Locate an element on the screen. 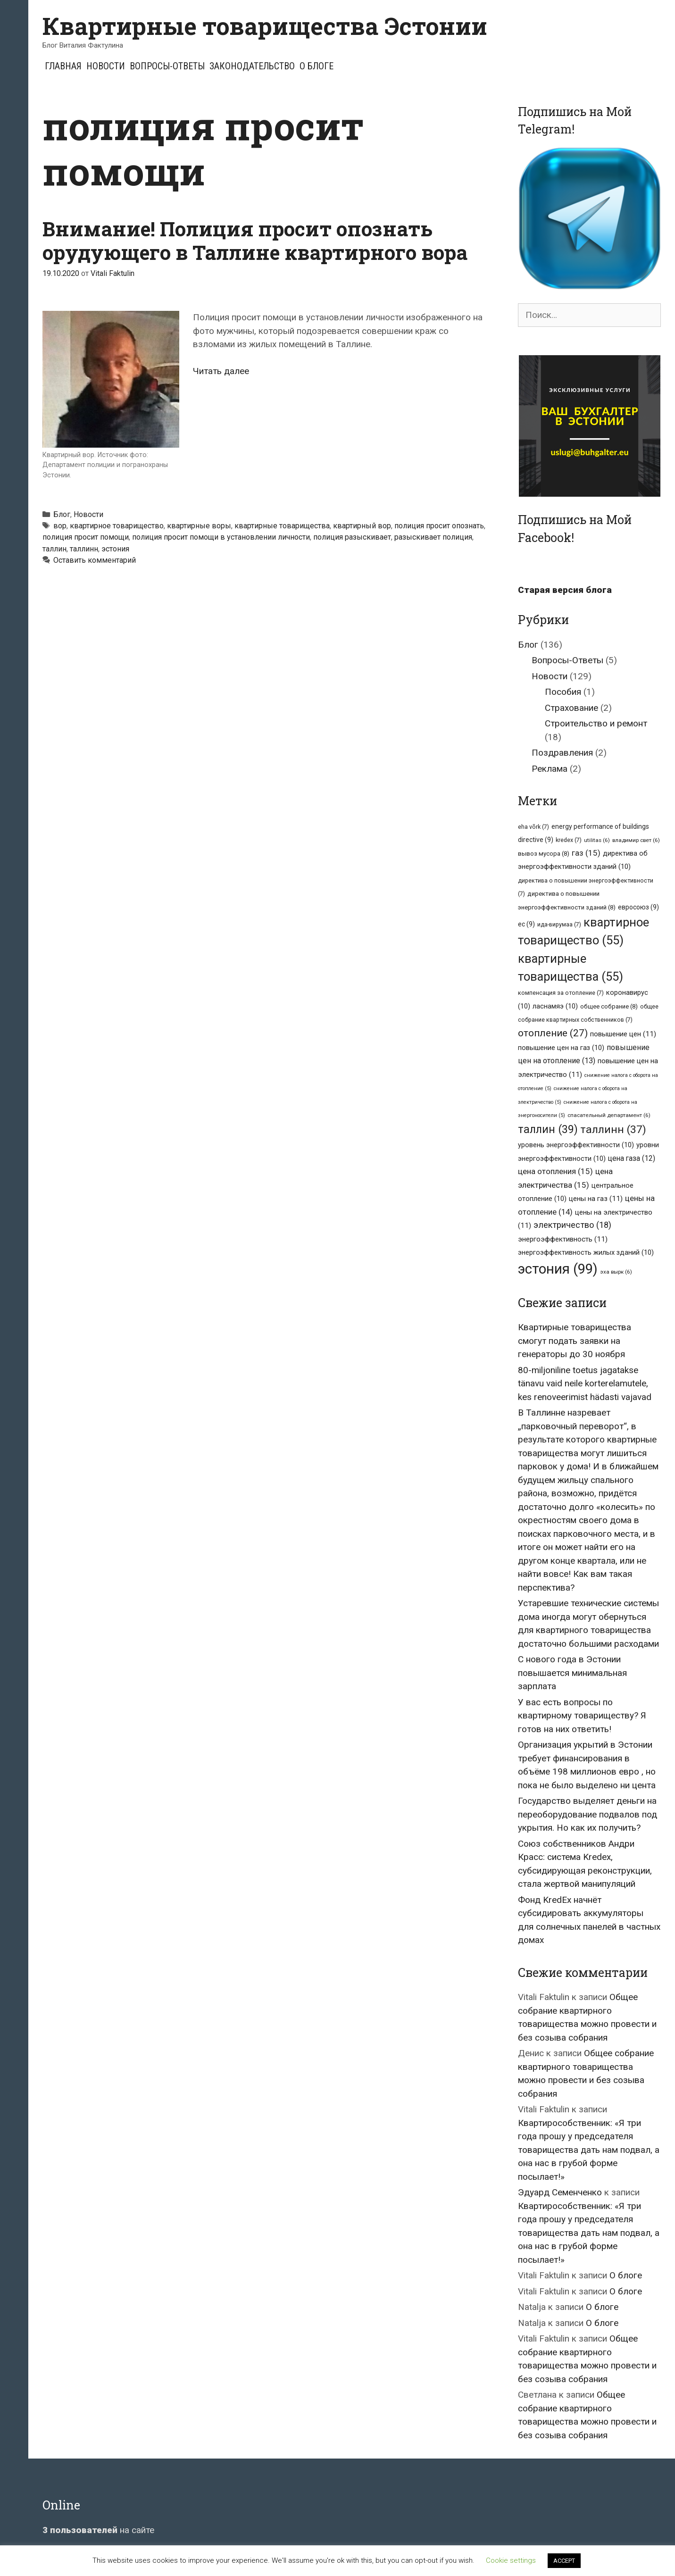 Image resolution: width=675 pixels, height=2576 pixels. компенсация за отопление [компенсация за отопление (7 элементов)] is located at coordinates (561, 992).